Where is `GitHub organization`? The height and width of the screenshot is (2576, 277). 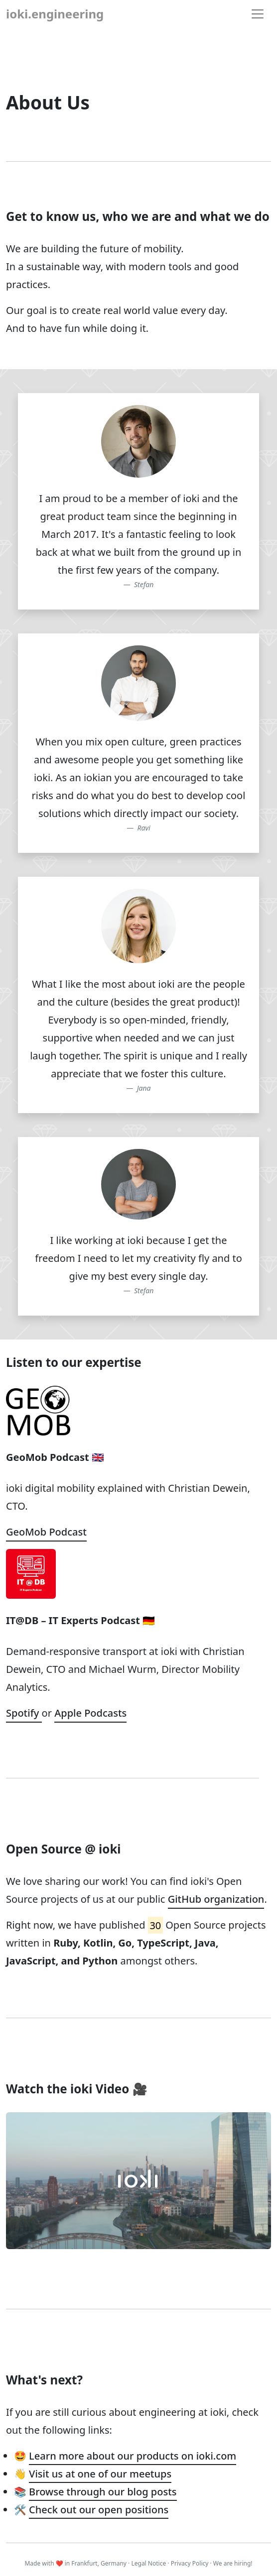
GitHub organization is located at coordinates (216, 1899).